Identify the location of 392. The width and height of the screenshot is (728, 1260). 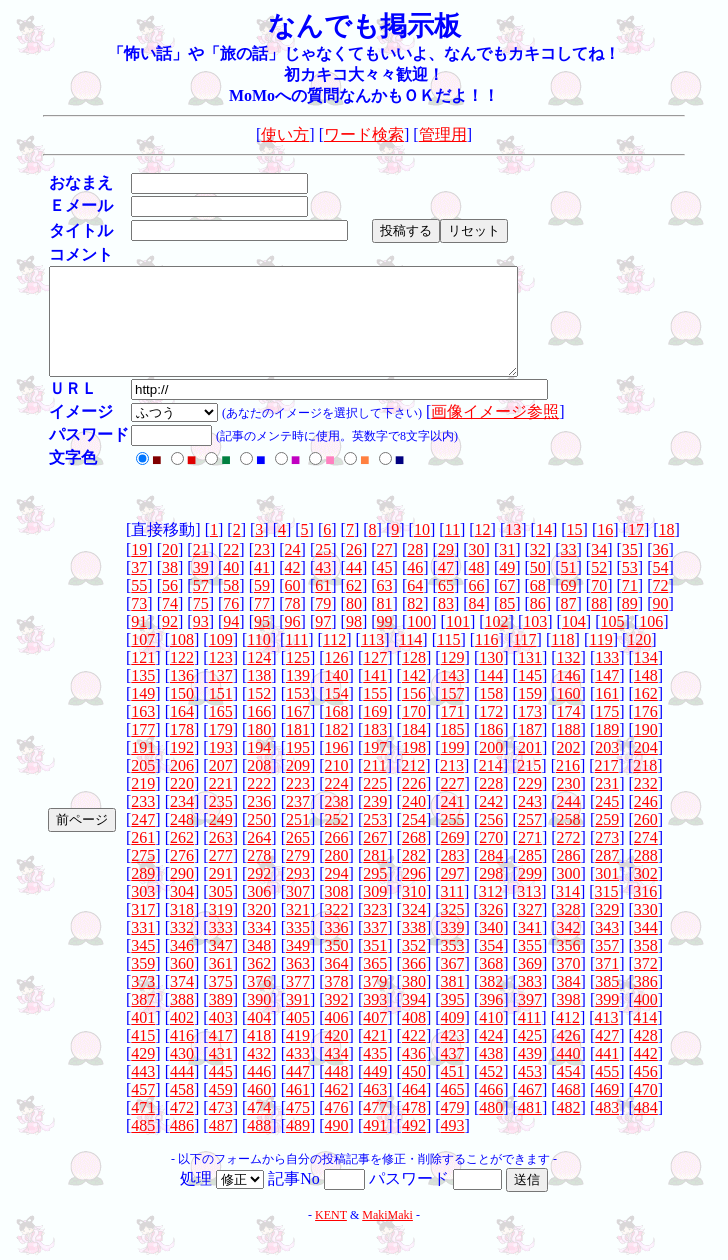
(337, 1020).